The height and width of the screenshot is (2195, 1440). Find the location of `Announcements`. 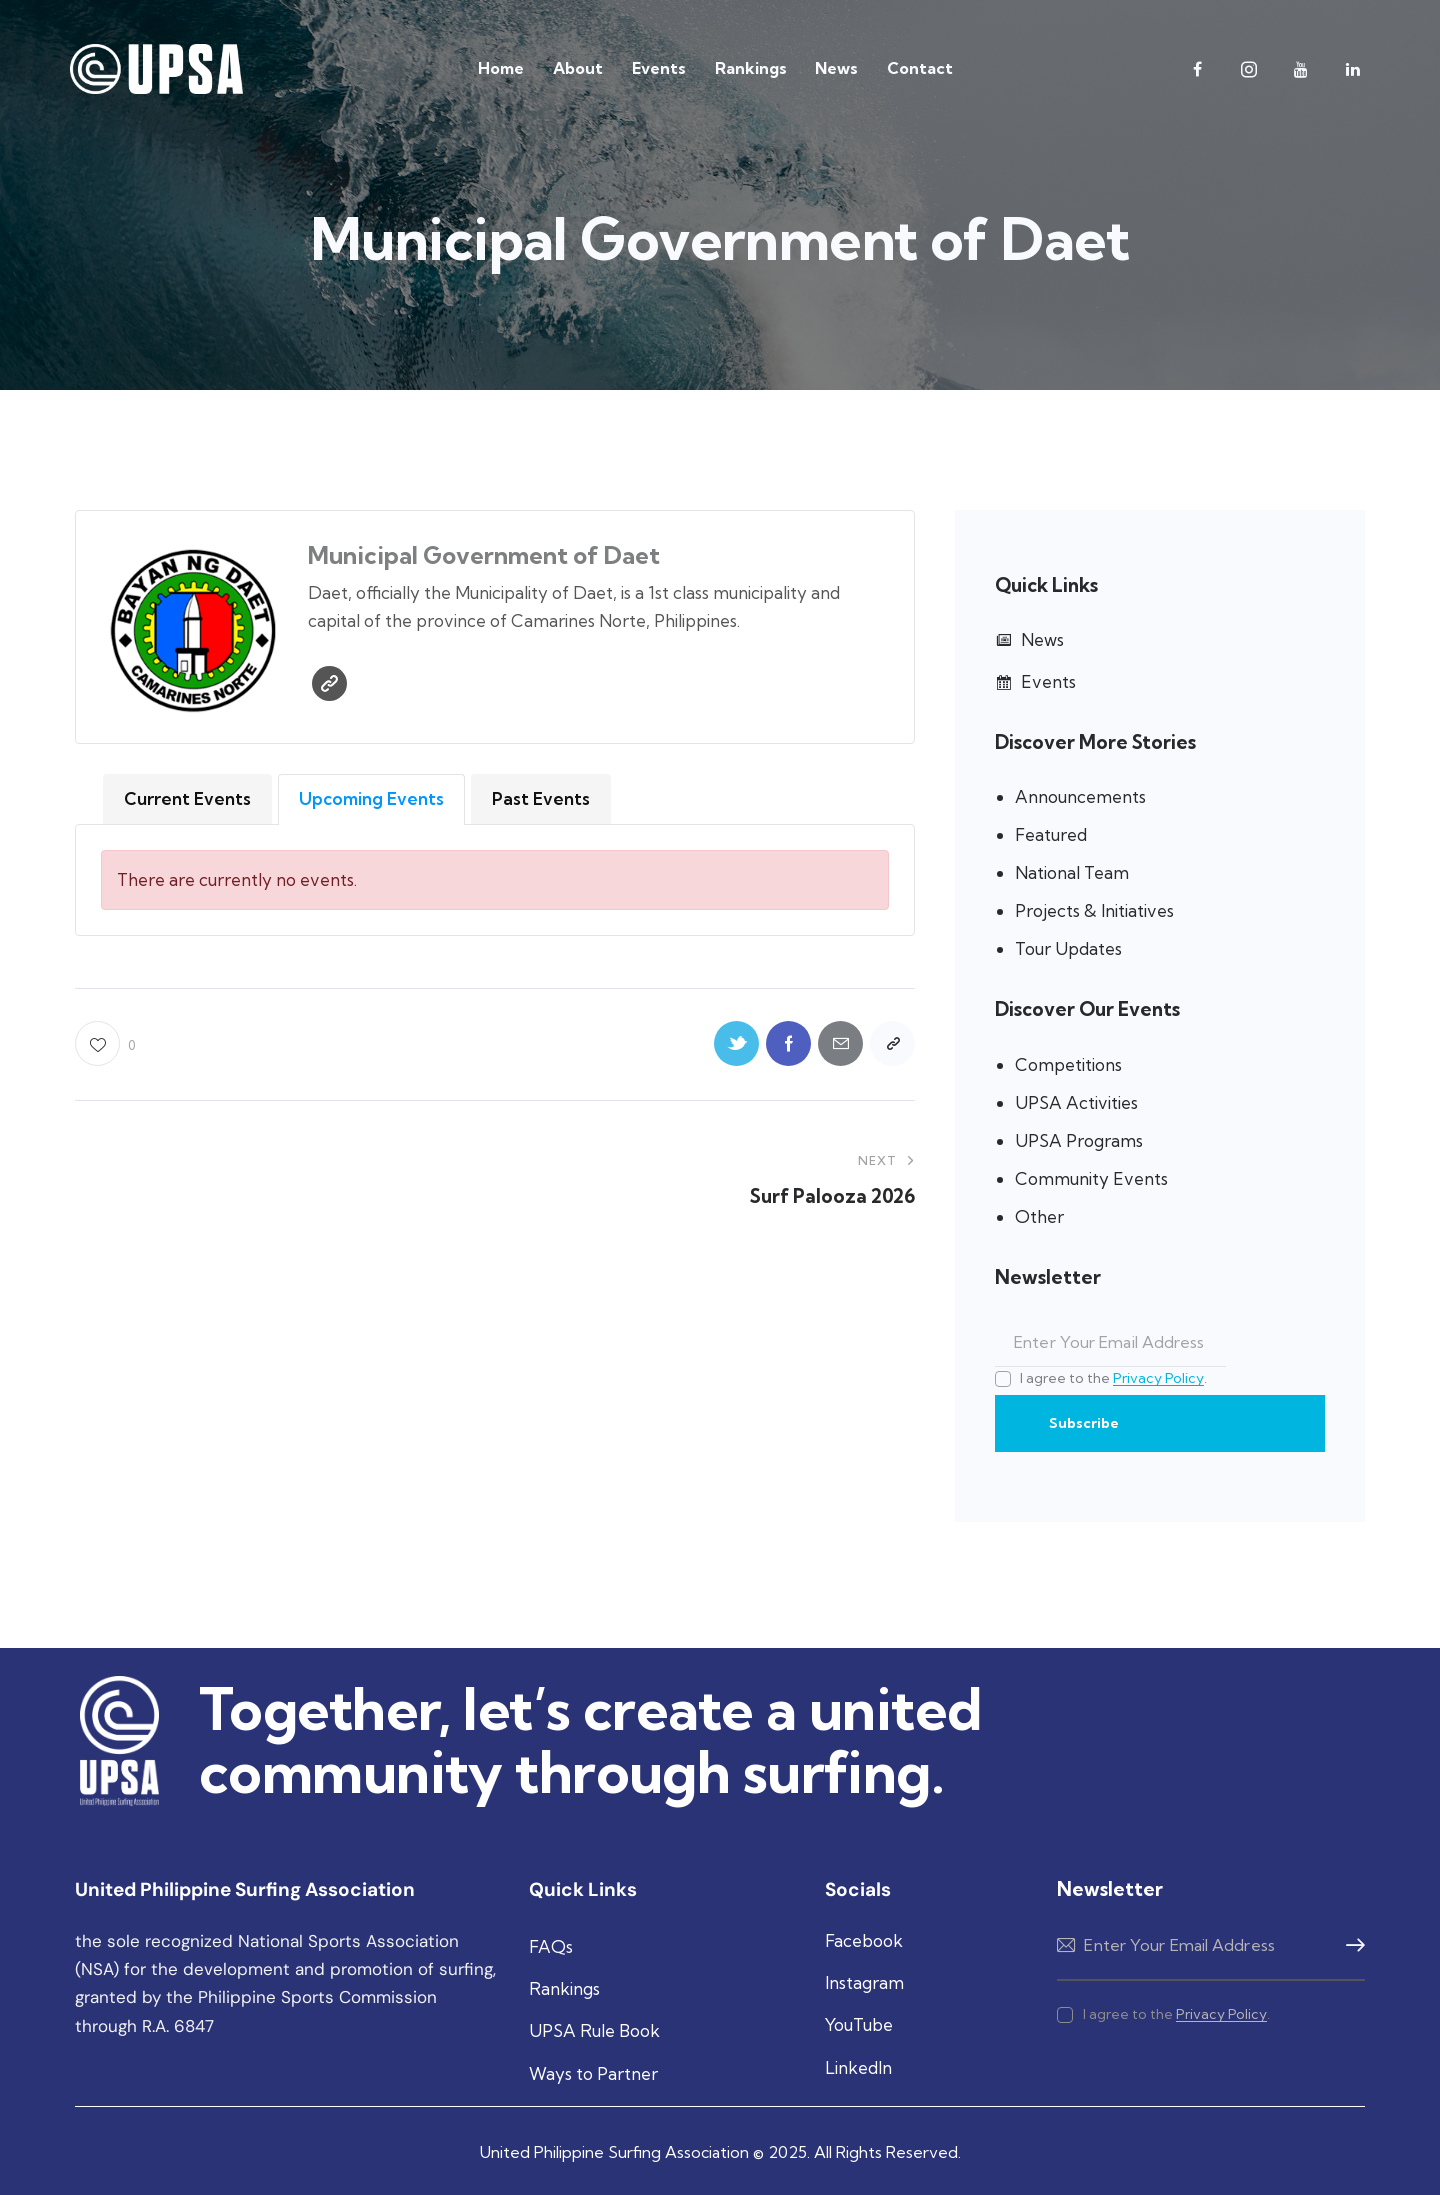

Announcements is located at coordinates (1080, 796).